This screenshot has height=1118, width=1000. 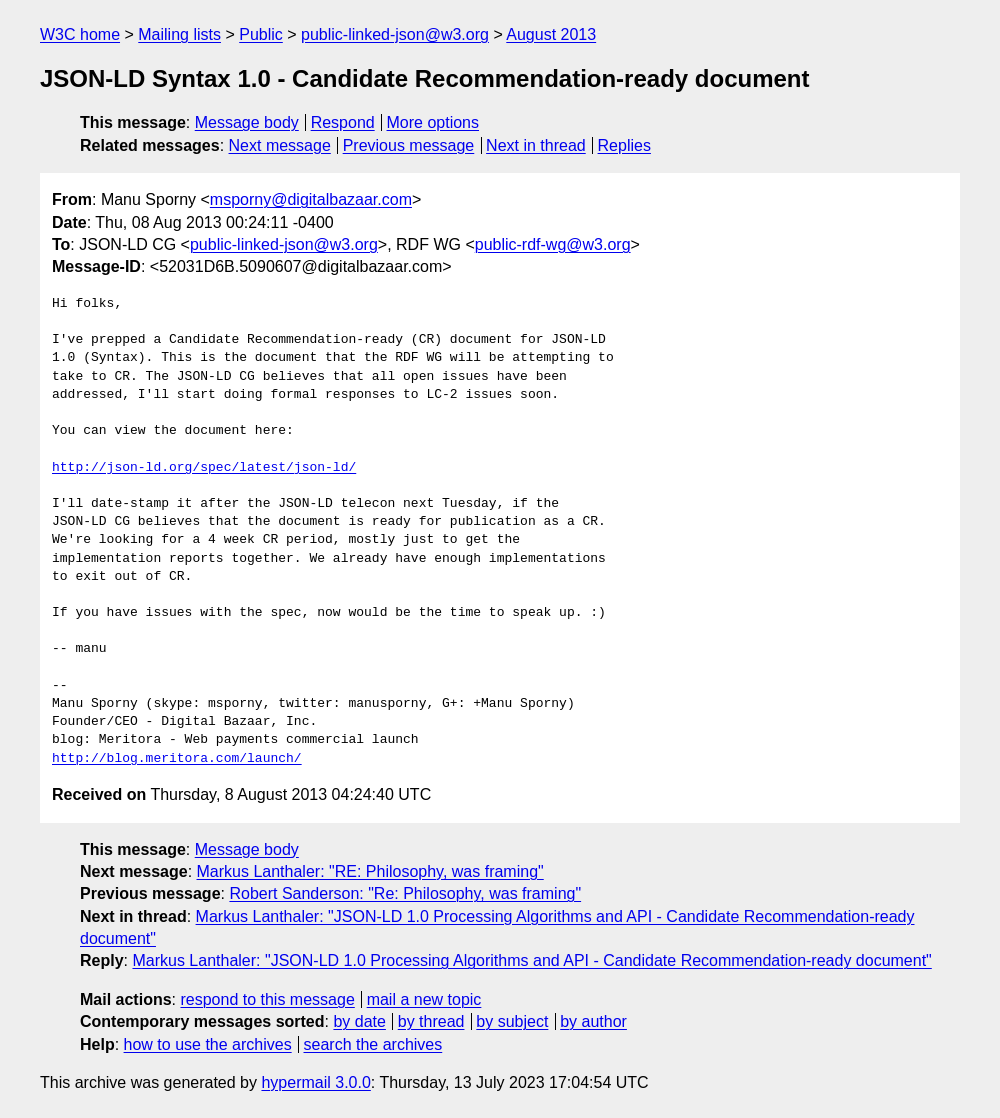 I want to click on msporny@digitalbazaar.com, so click(x=311, y=199).